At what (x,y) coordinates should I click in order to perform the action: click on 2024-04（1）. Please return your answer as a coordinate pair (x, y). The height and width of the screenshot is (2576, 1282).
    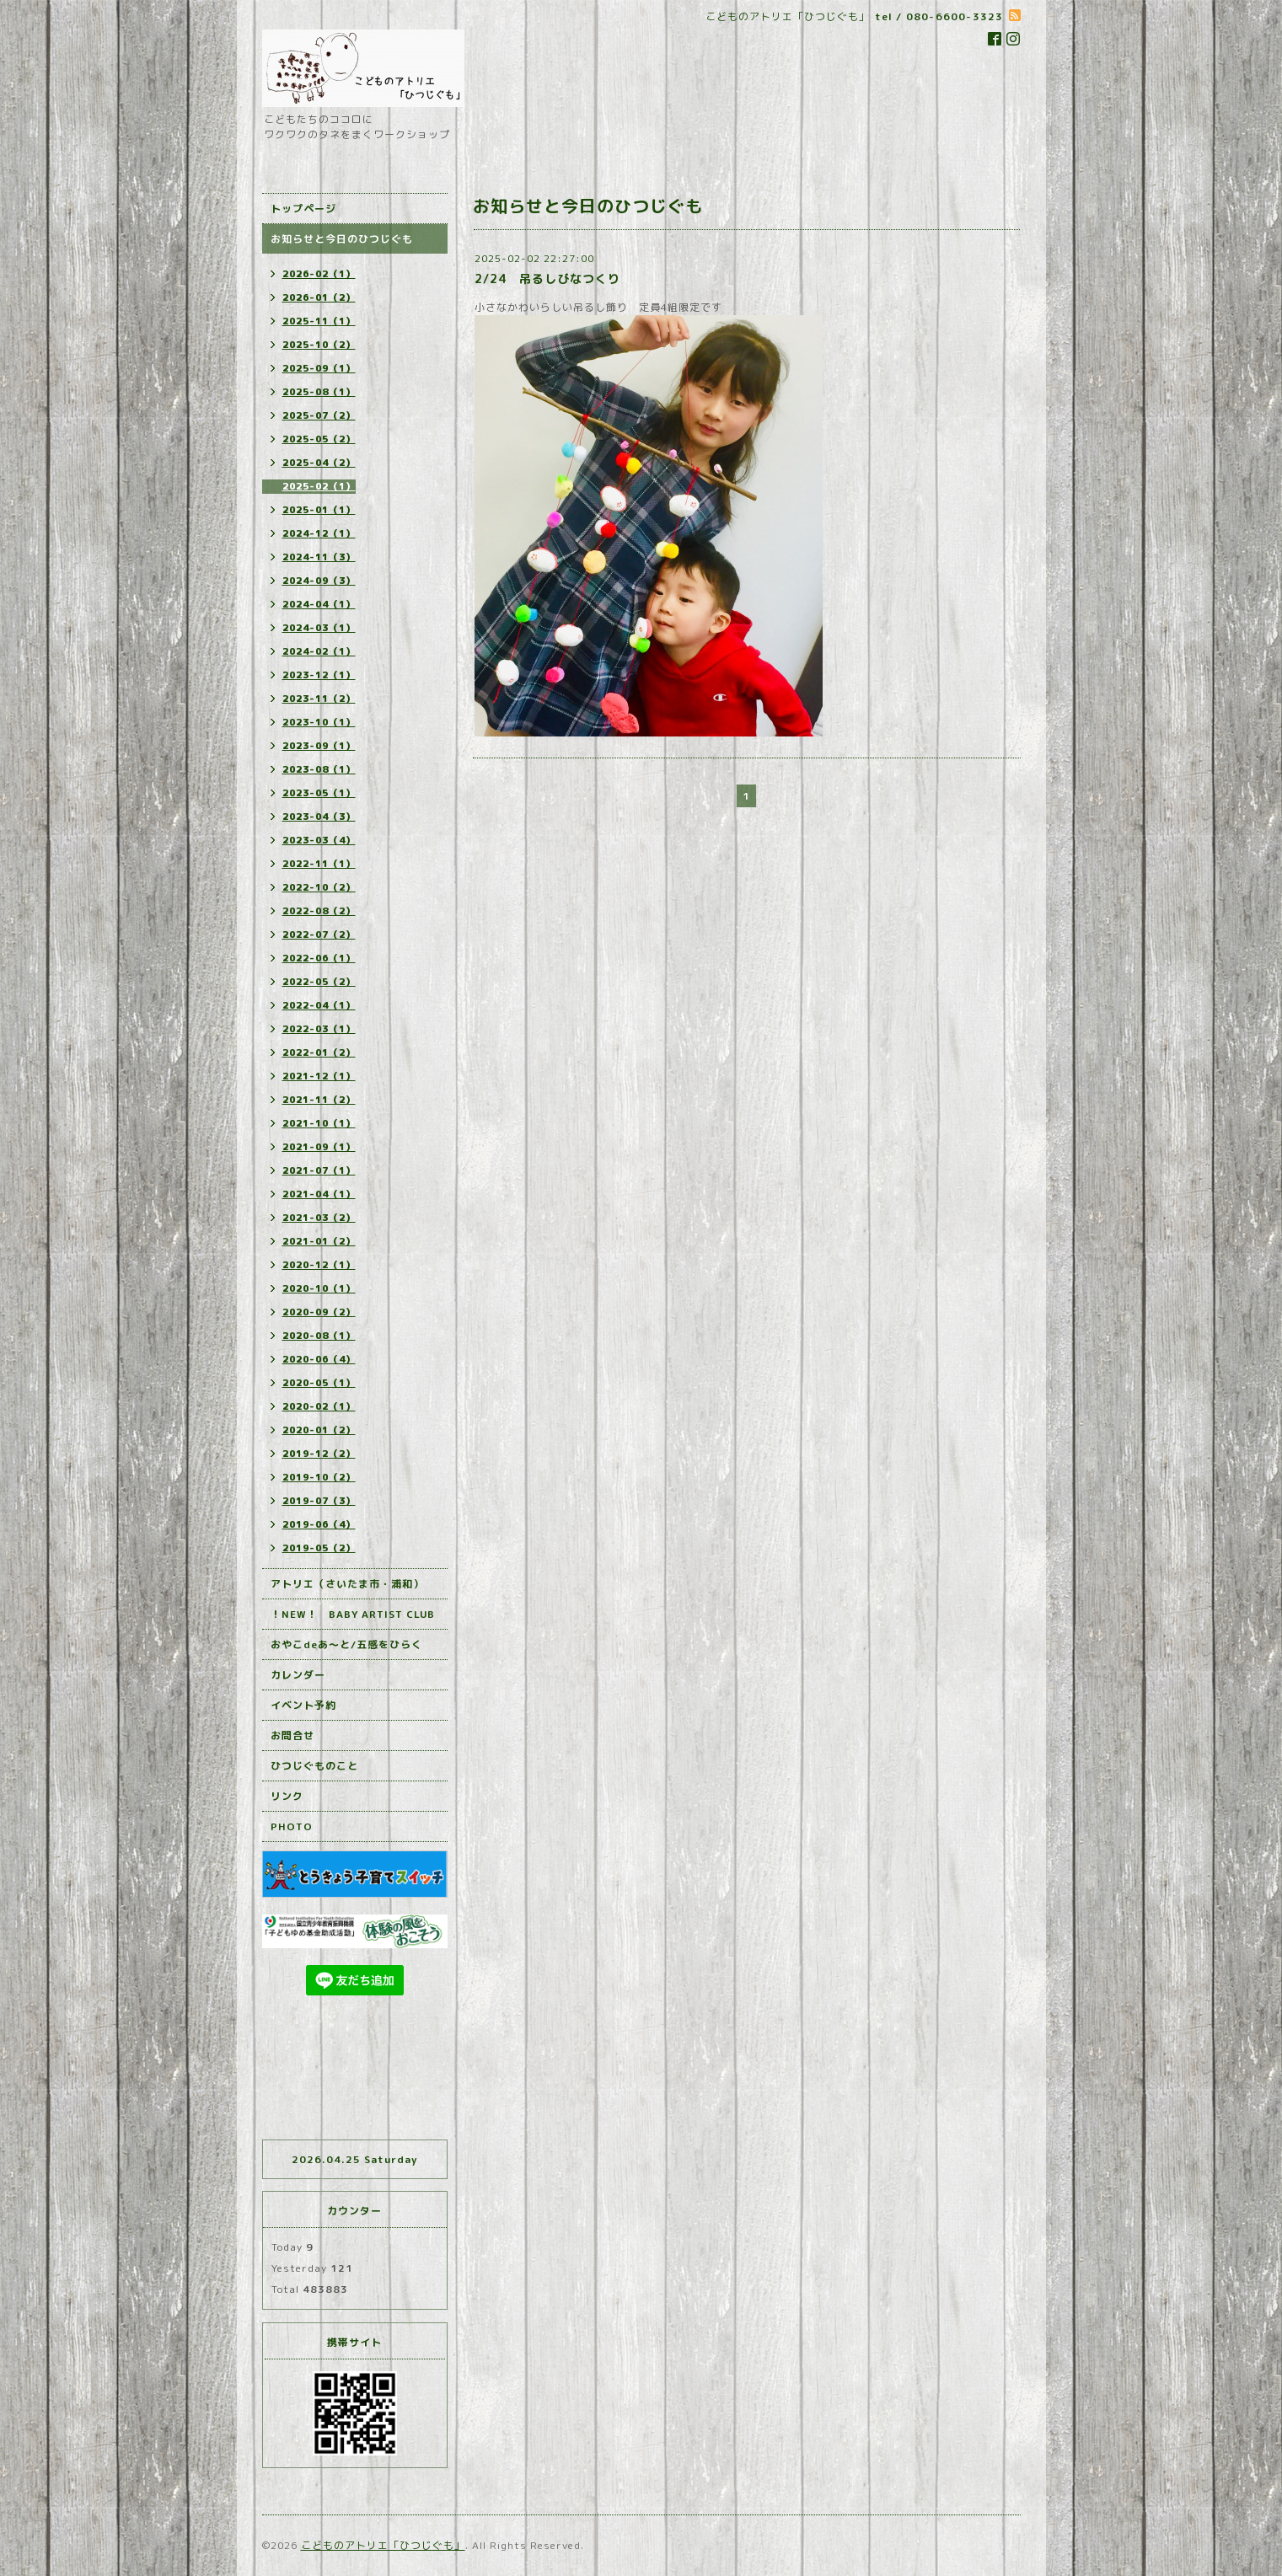
    Looking at the image, I should click on (319, 604).